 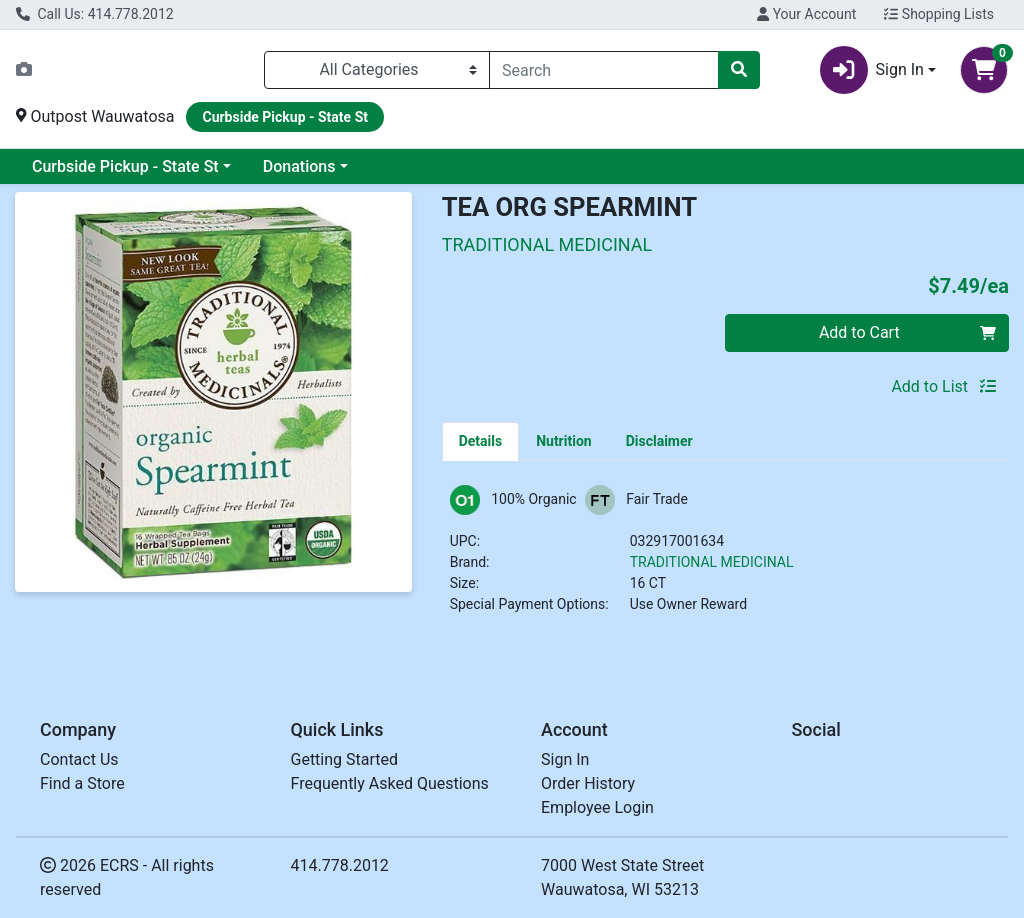 What do you see at coordinates (659, 441) in the screenshot?
I see `Disclaimer` at bounding box center [659, 441].